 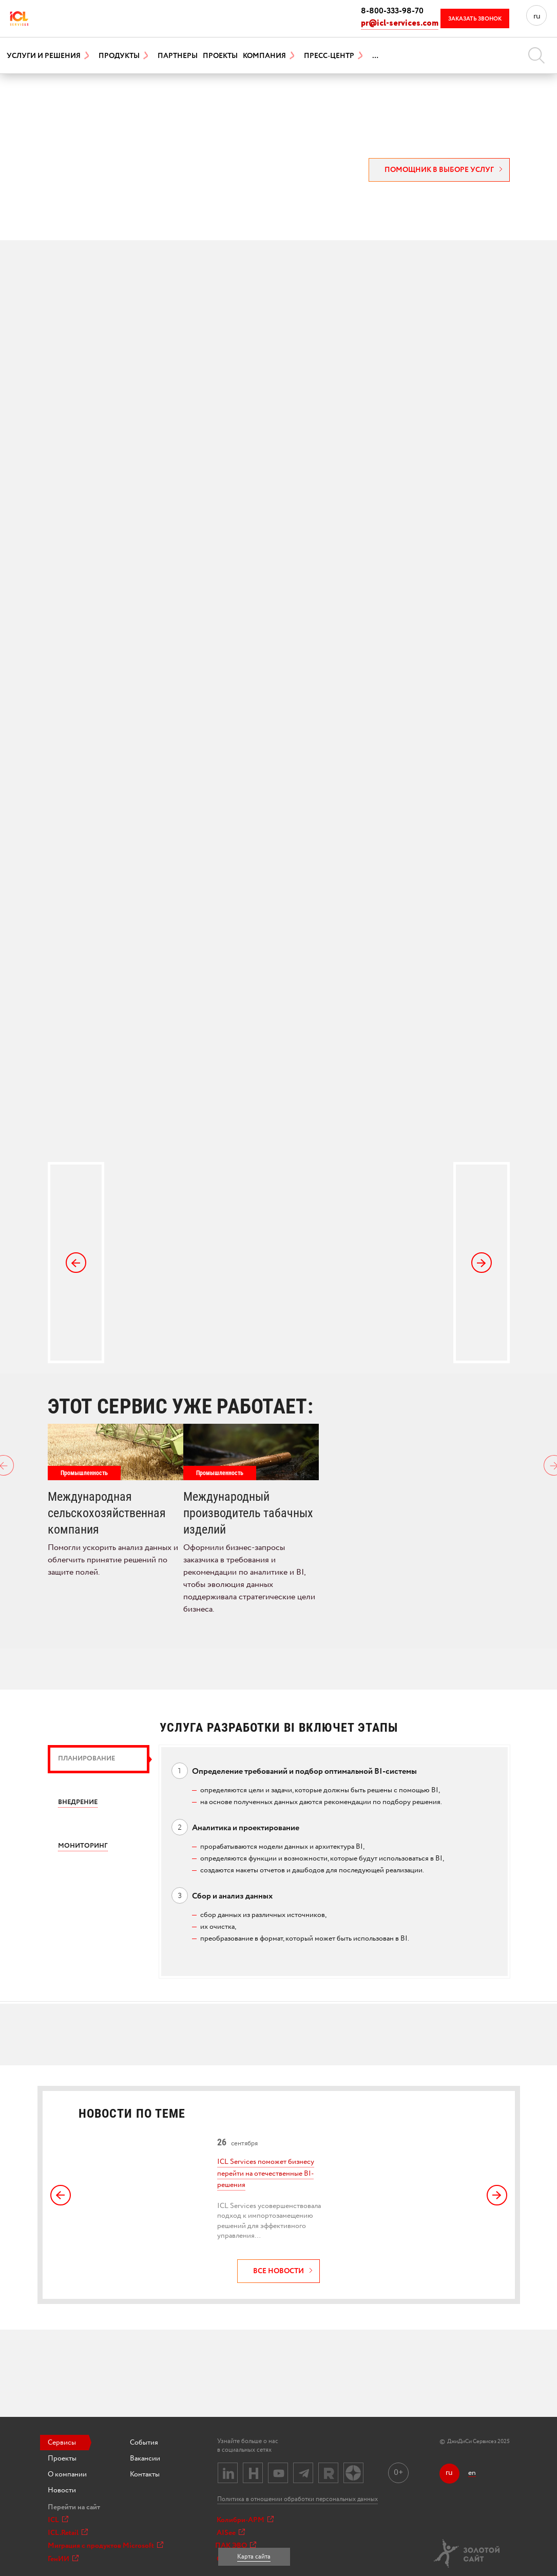 What do you see at coordinates (67, 2474) in the screenshot?
I see `О компании` at bounding box center [67, 2474].